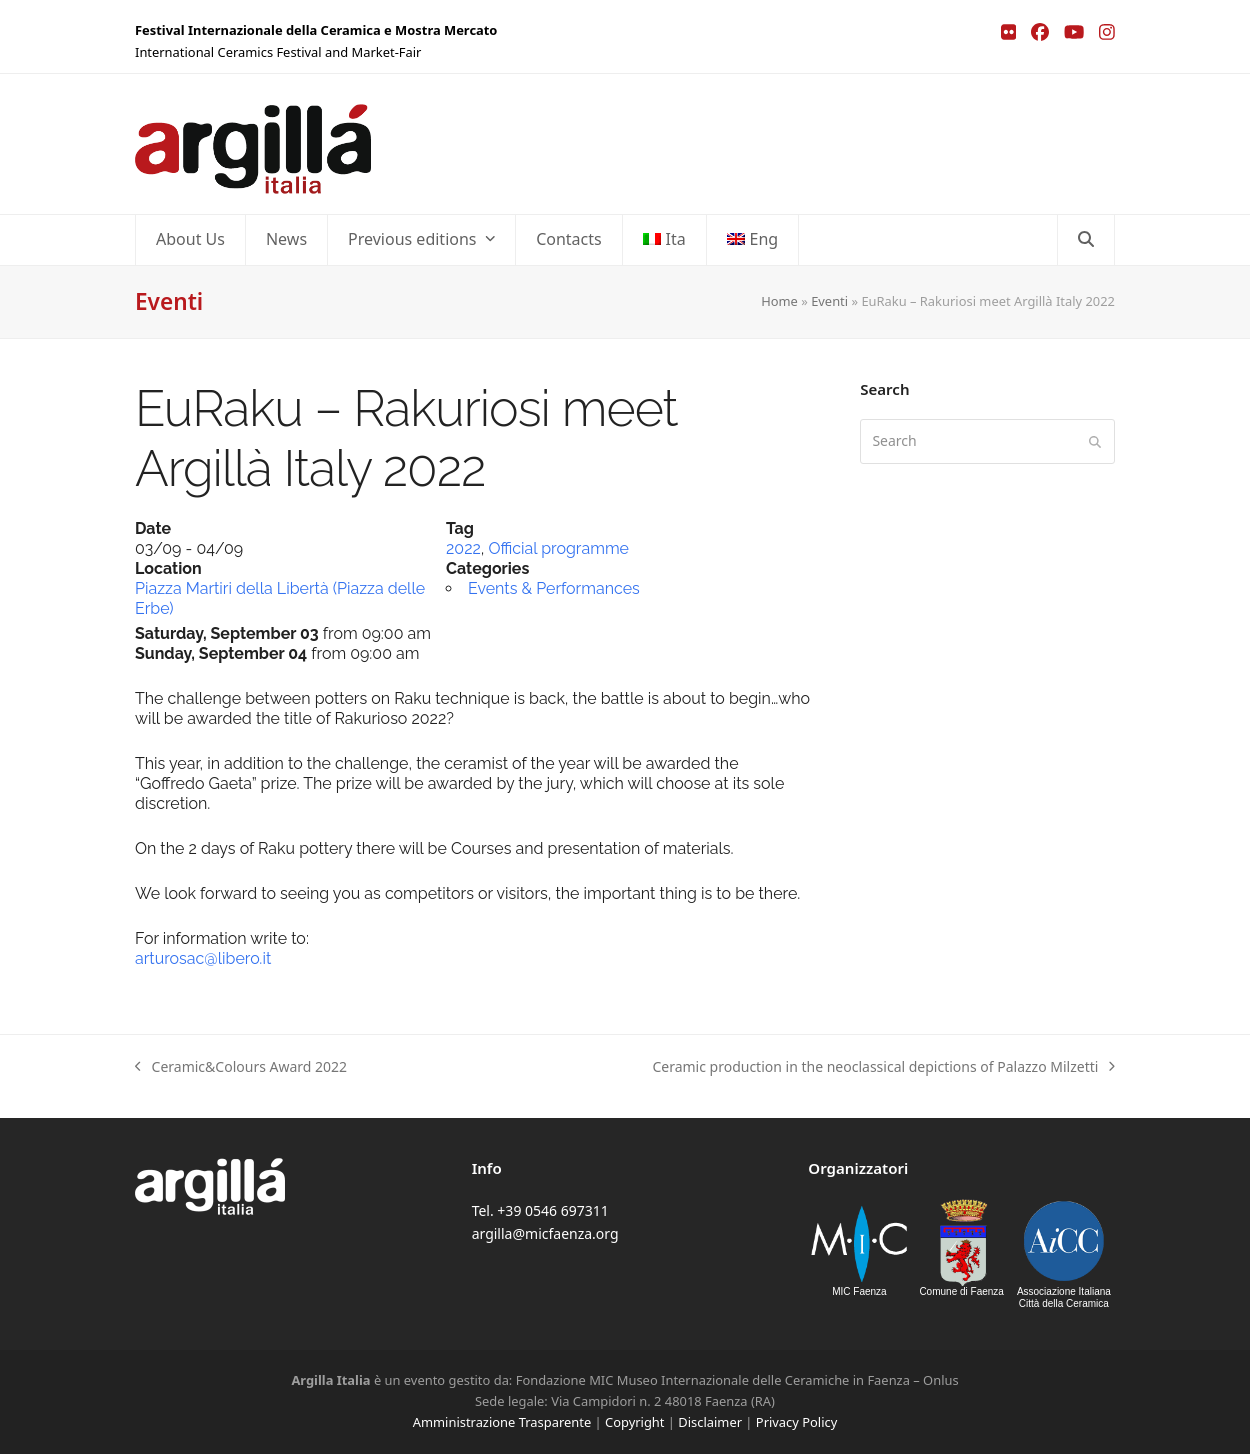  Describe the element at coordinates (796, 1422) in the screenshot. I see `Privacy Policy` at that location.